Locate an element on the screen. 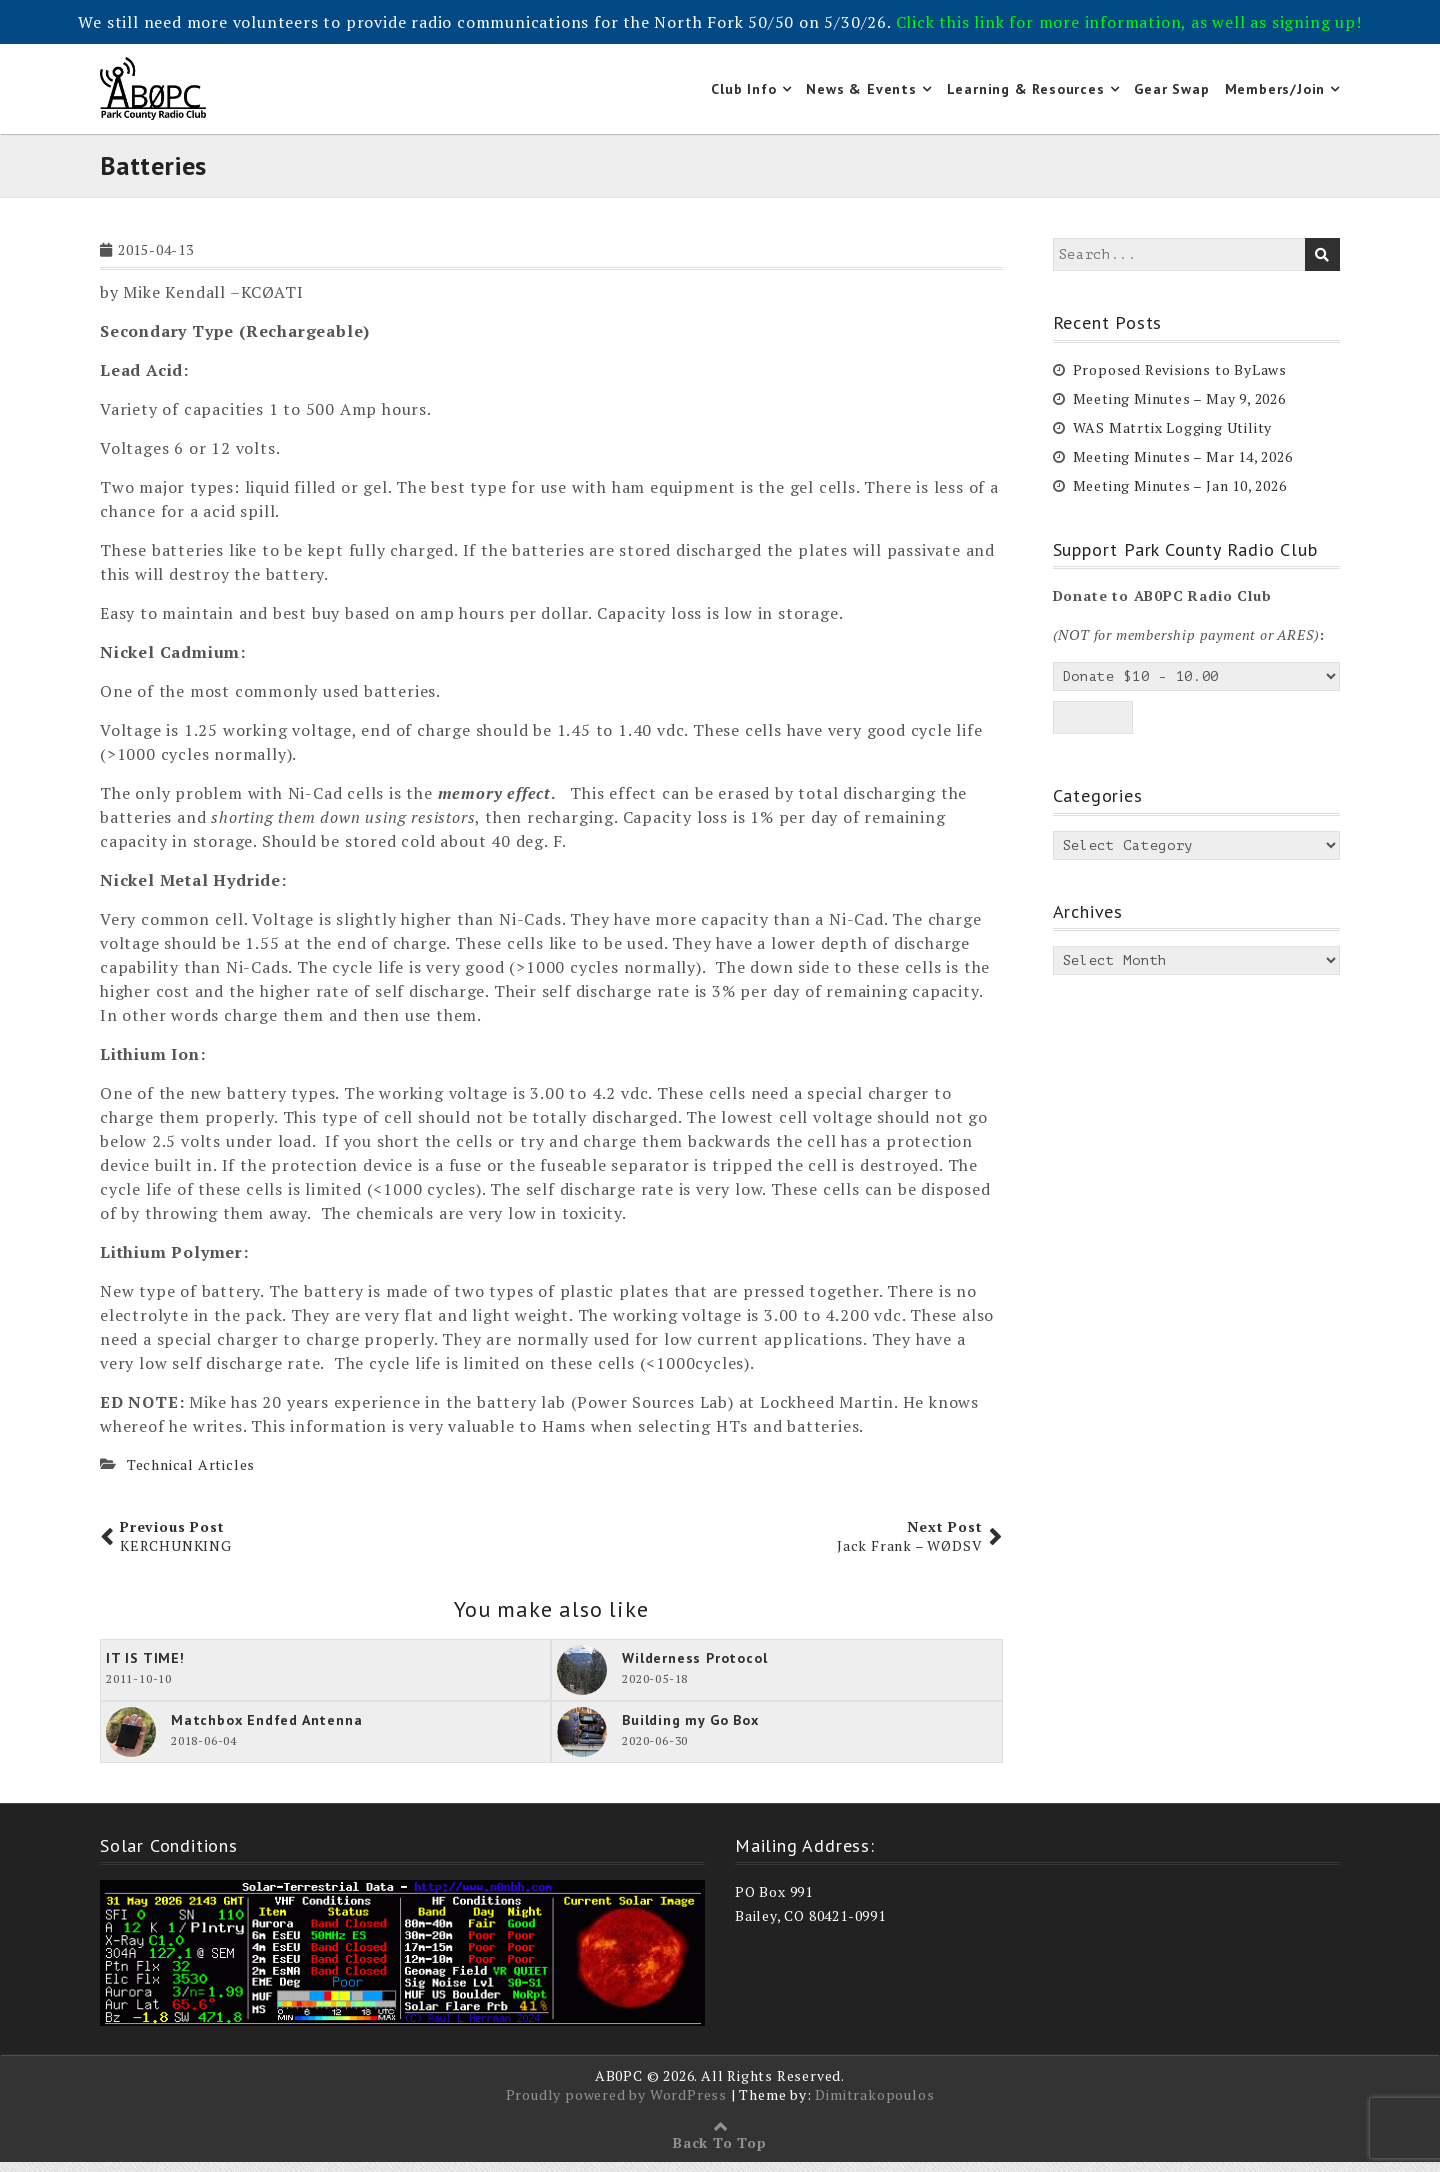 The image size is (1440, 2172). Members/Join is located at coordinates (1275, 94).